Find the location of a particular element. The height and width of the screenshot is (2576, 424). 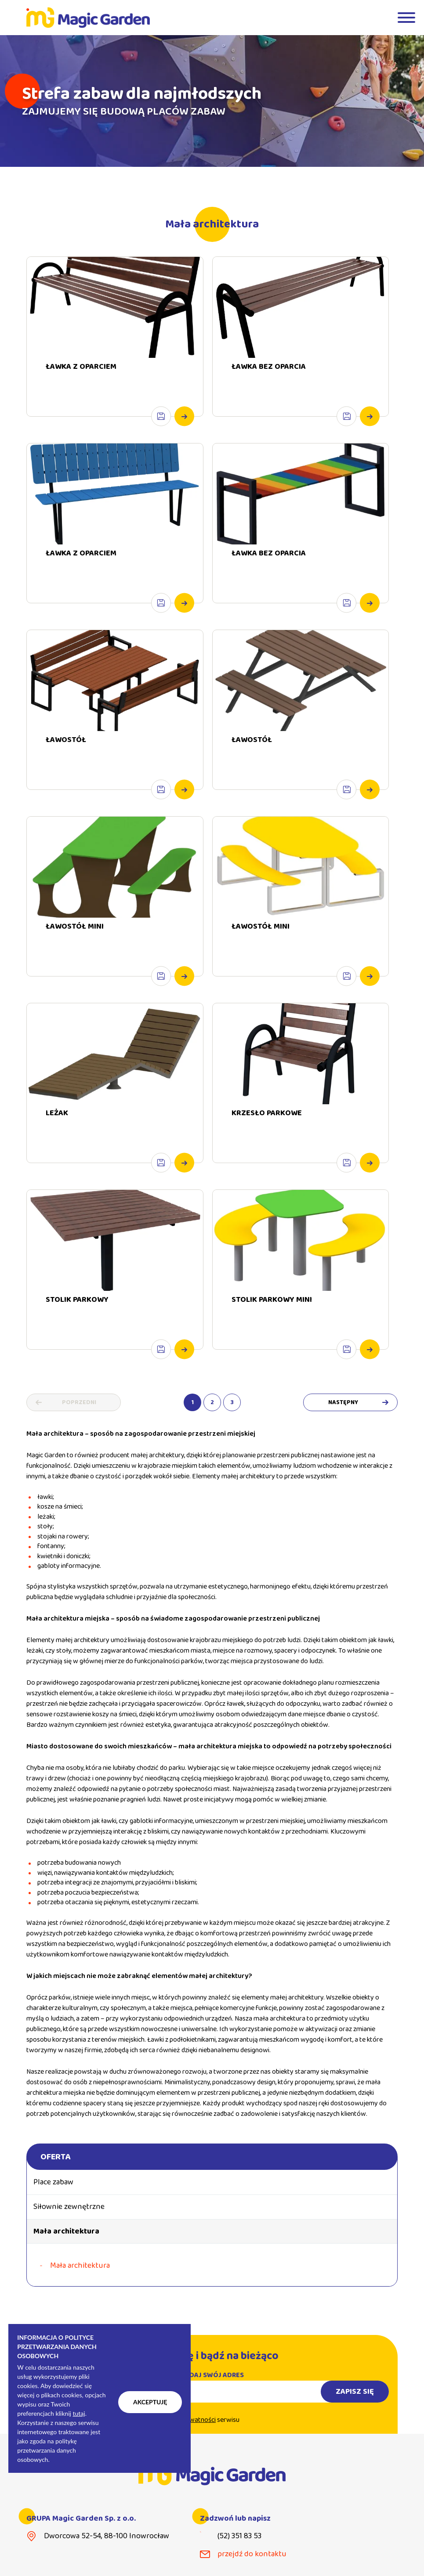

Następny is located at coordinates (343, 1402).